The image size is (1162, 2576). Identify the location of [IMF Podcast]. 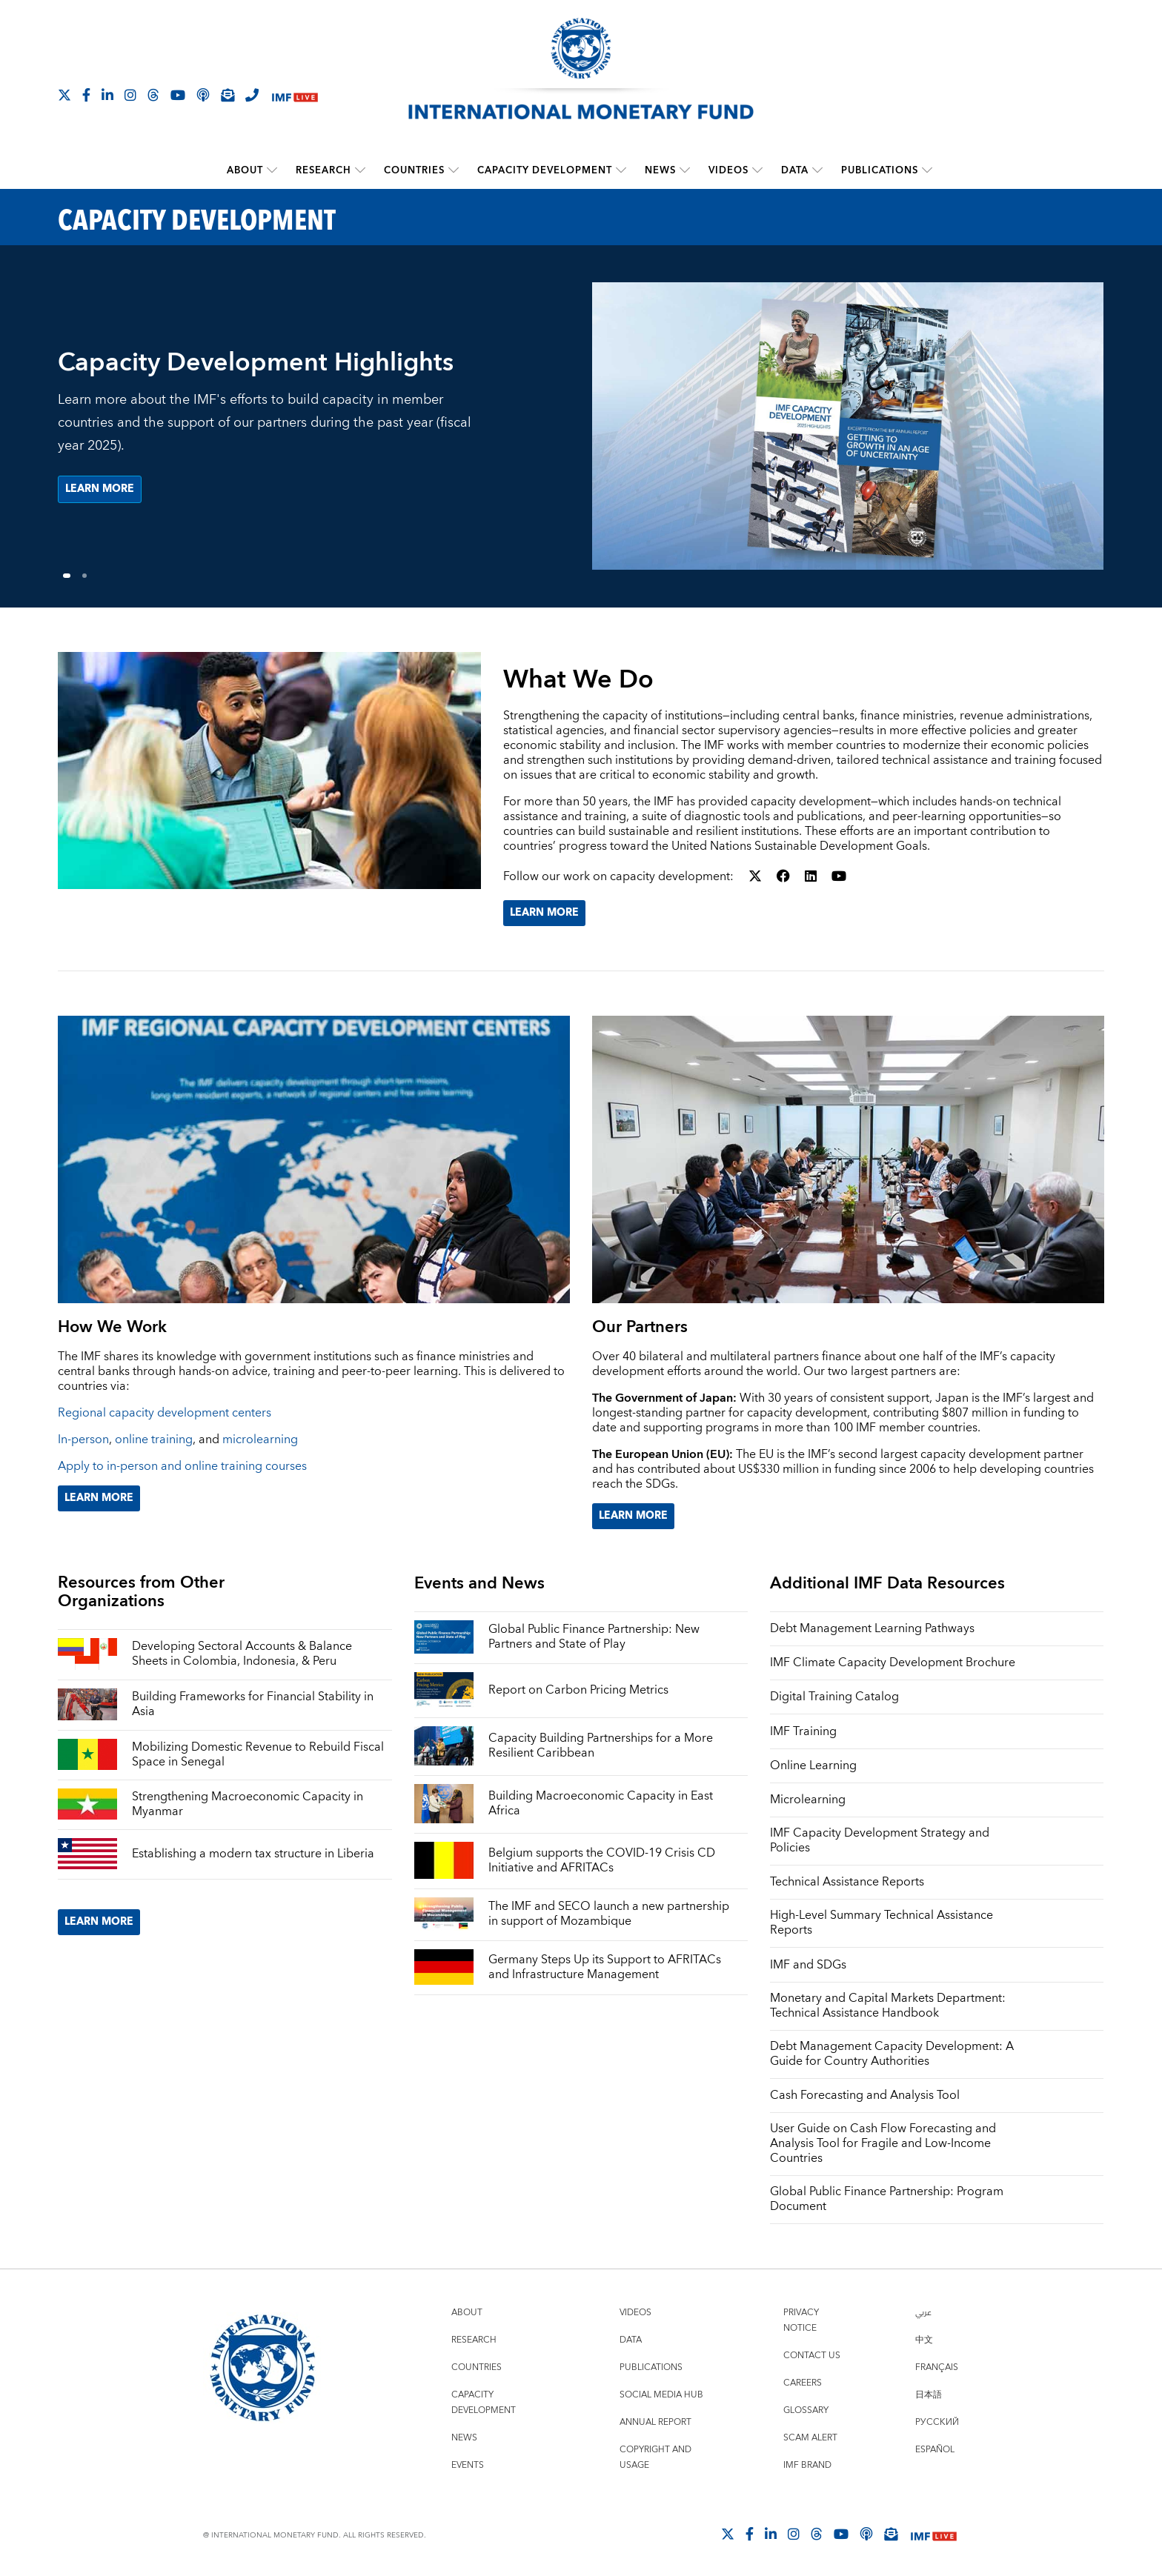
(203, 94).